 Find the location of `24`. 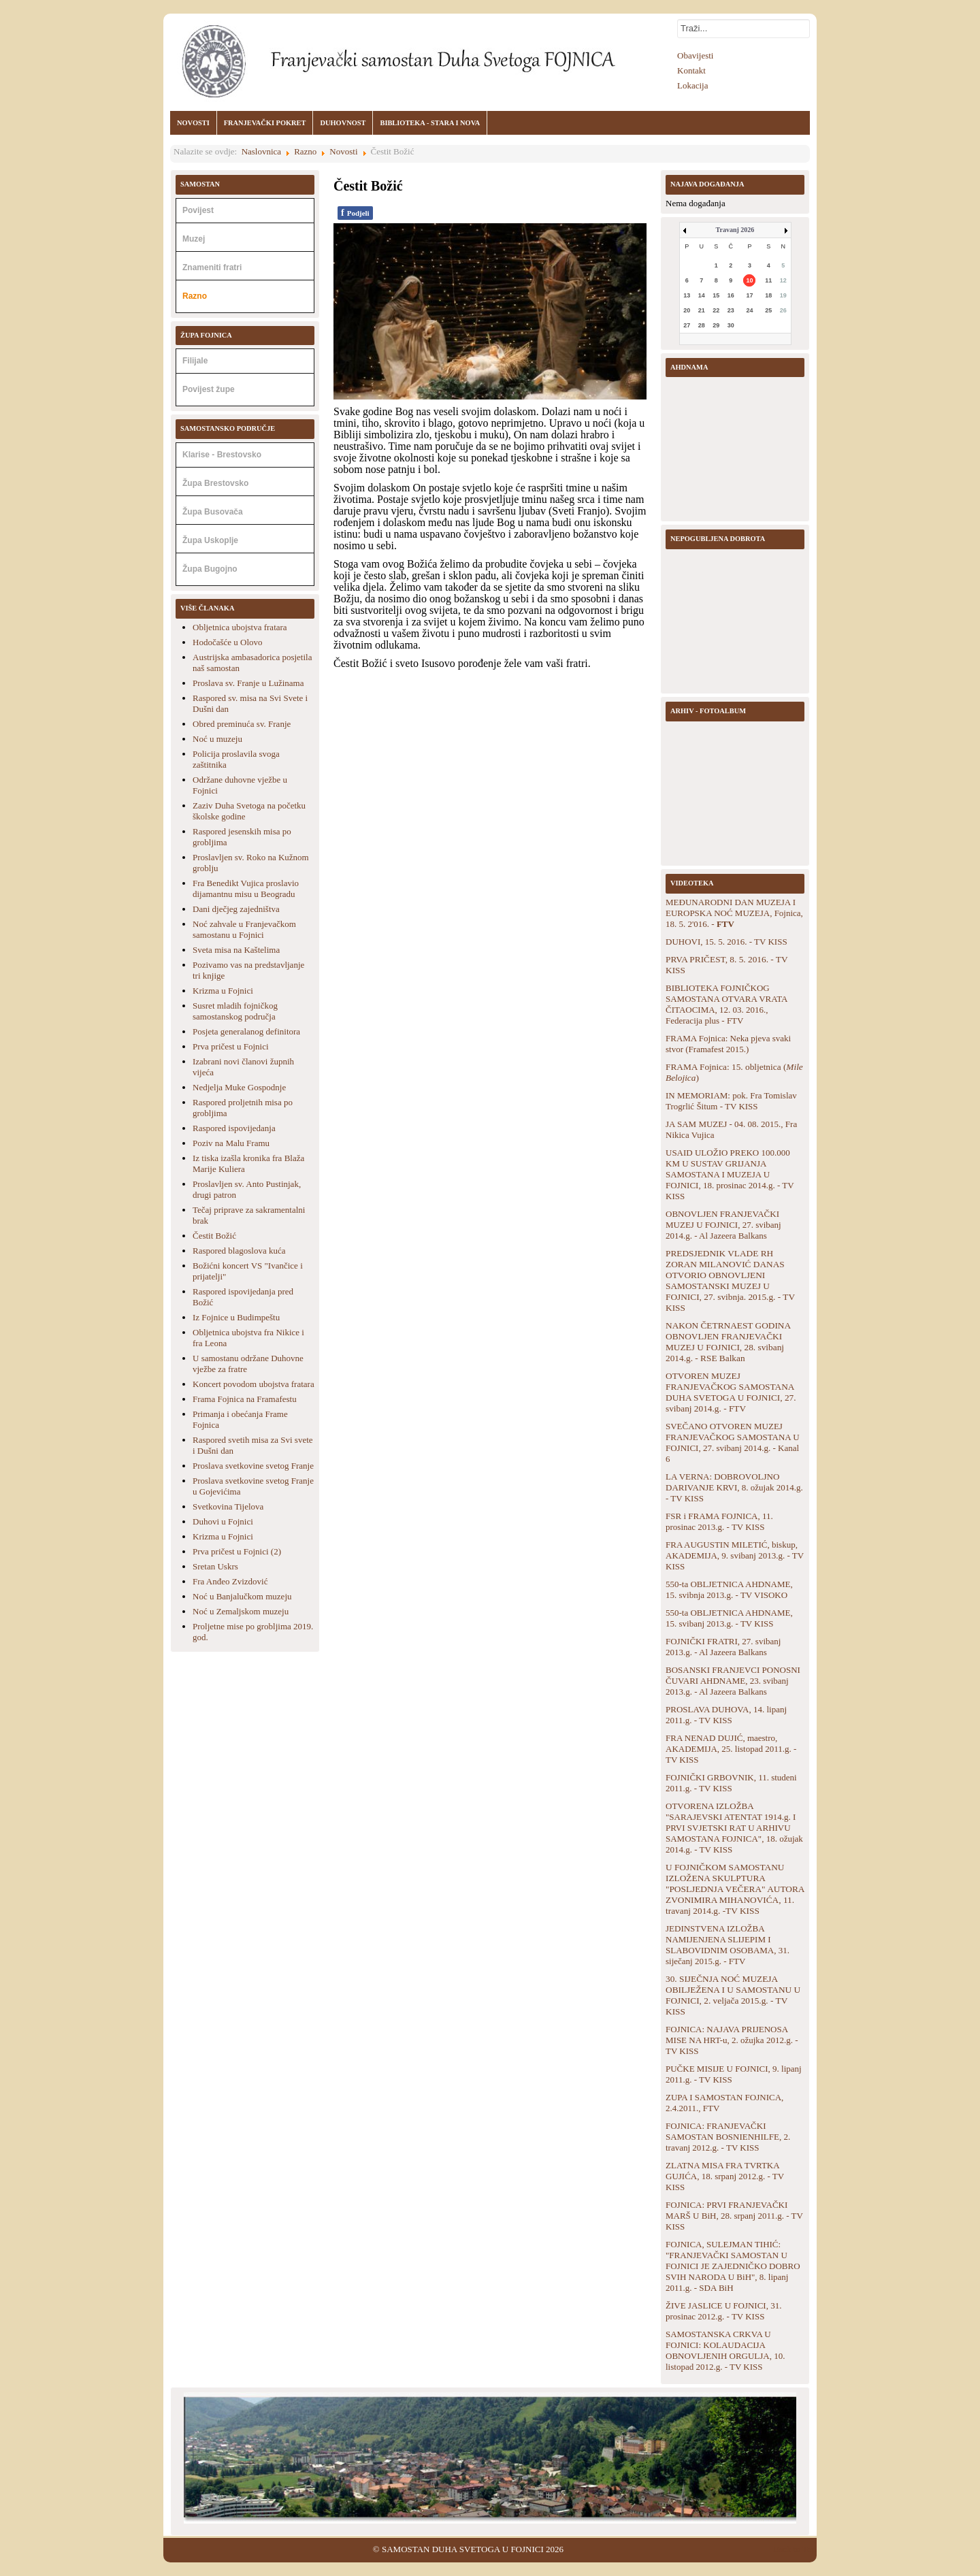

24 is located at coordinates (749, 310).